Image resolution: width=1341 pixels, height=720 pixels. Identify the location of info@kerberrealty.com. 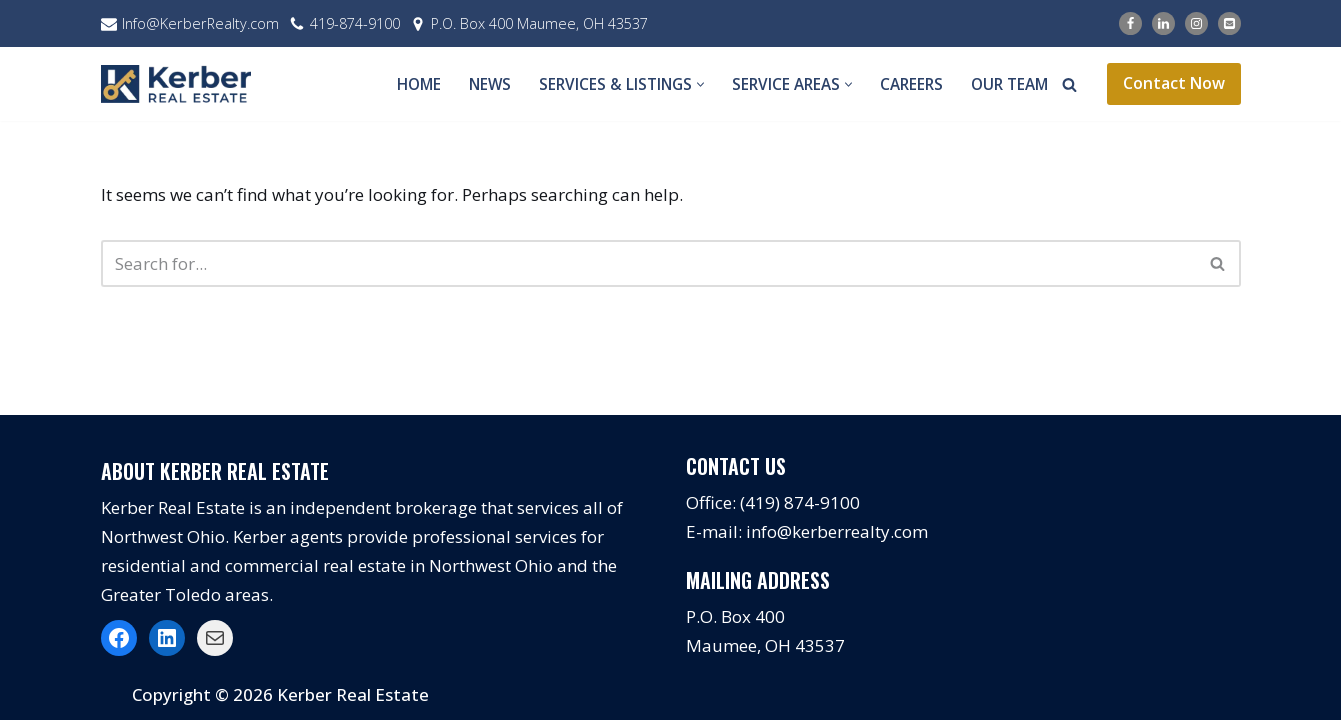
(837, 531).